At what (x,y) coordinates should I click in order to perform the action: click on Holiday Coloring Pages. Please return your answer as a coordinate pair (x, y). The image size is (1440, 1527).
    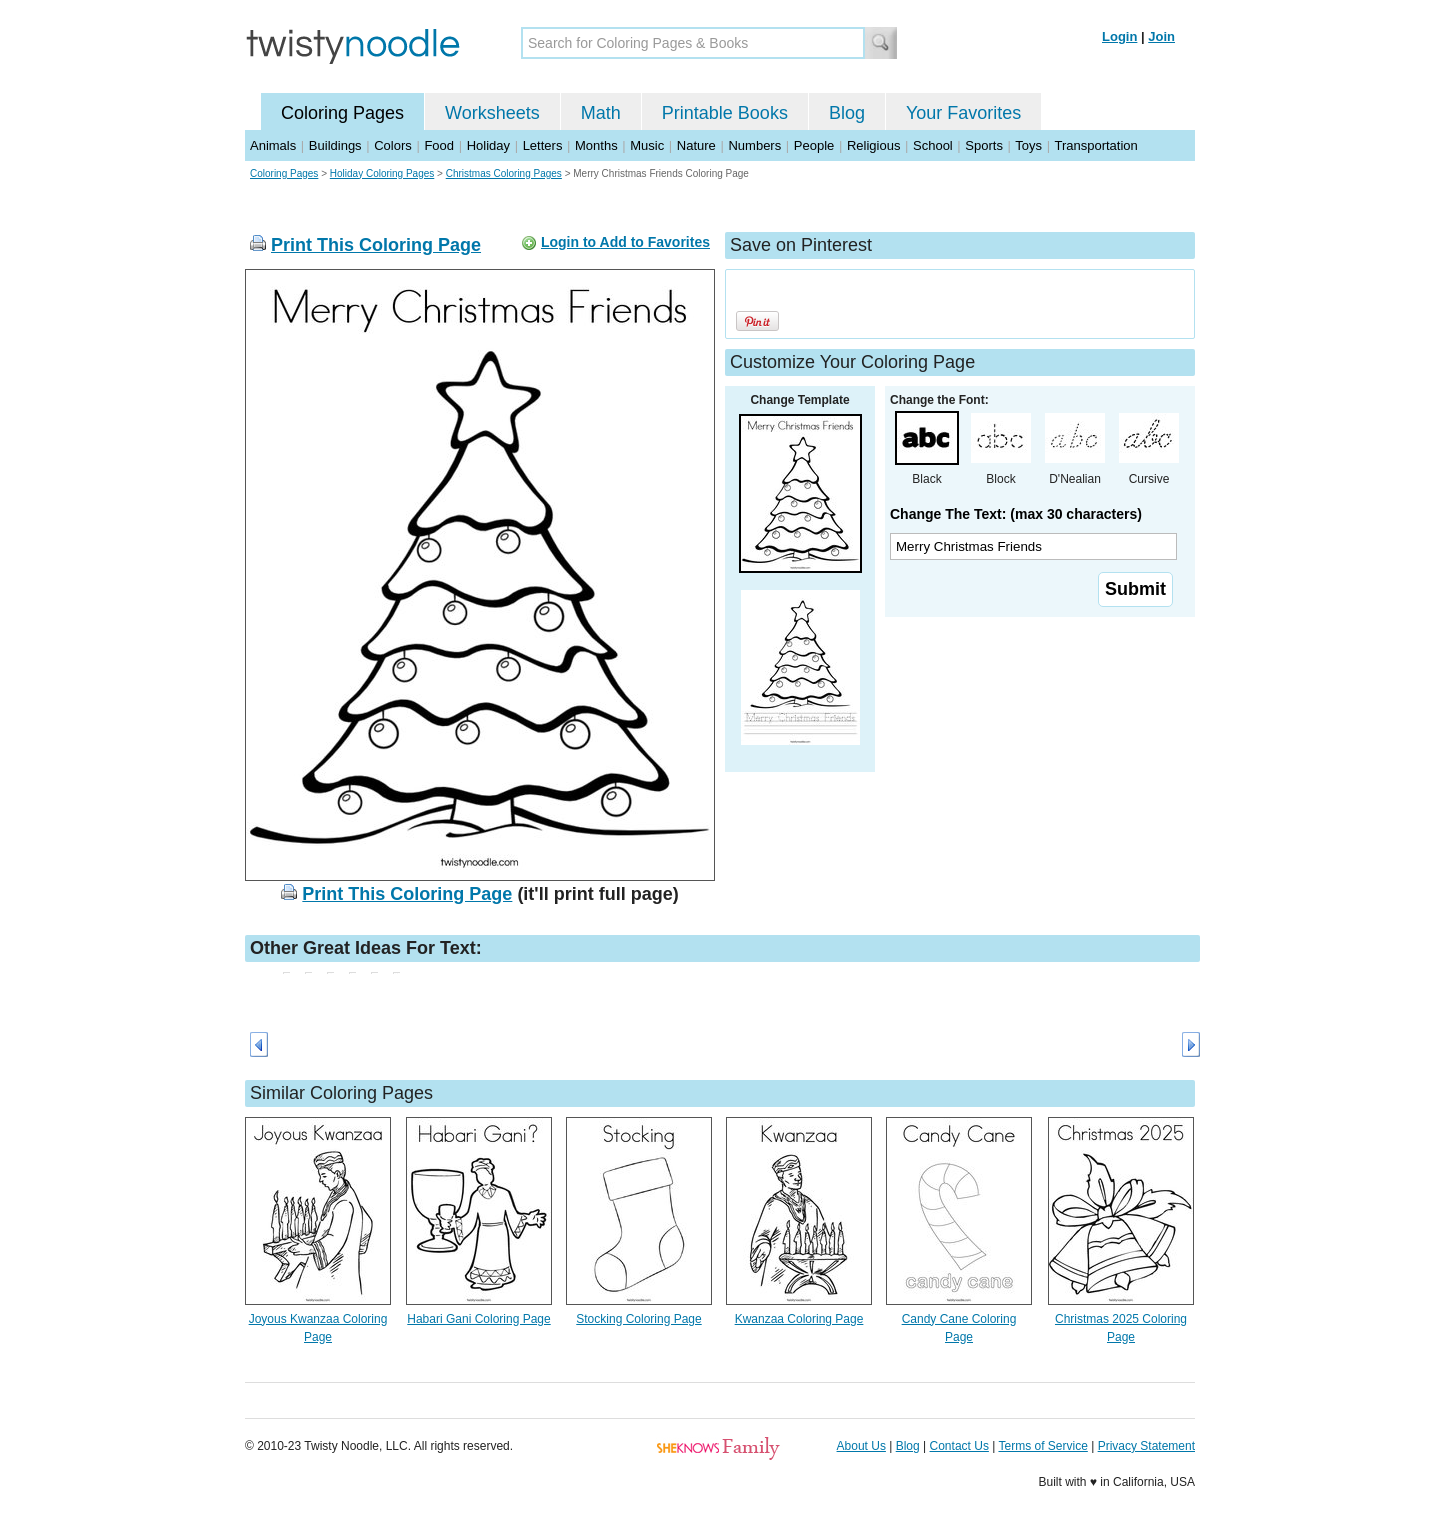
    Looking at the image, I should click on (382, 173).